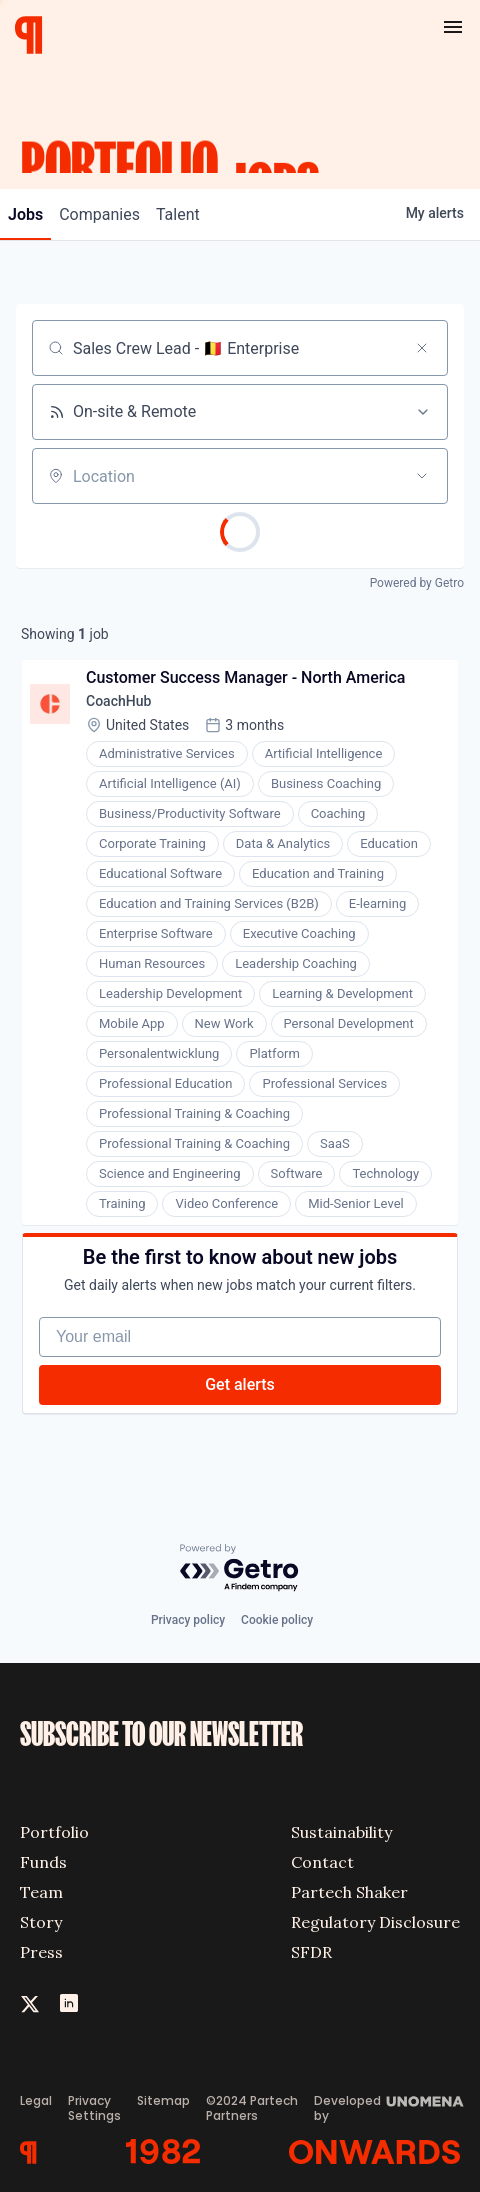 The image size is (480, 2192). I want to click on Cookie policy, so click(277, 1620).